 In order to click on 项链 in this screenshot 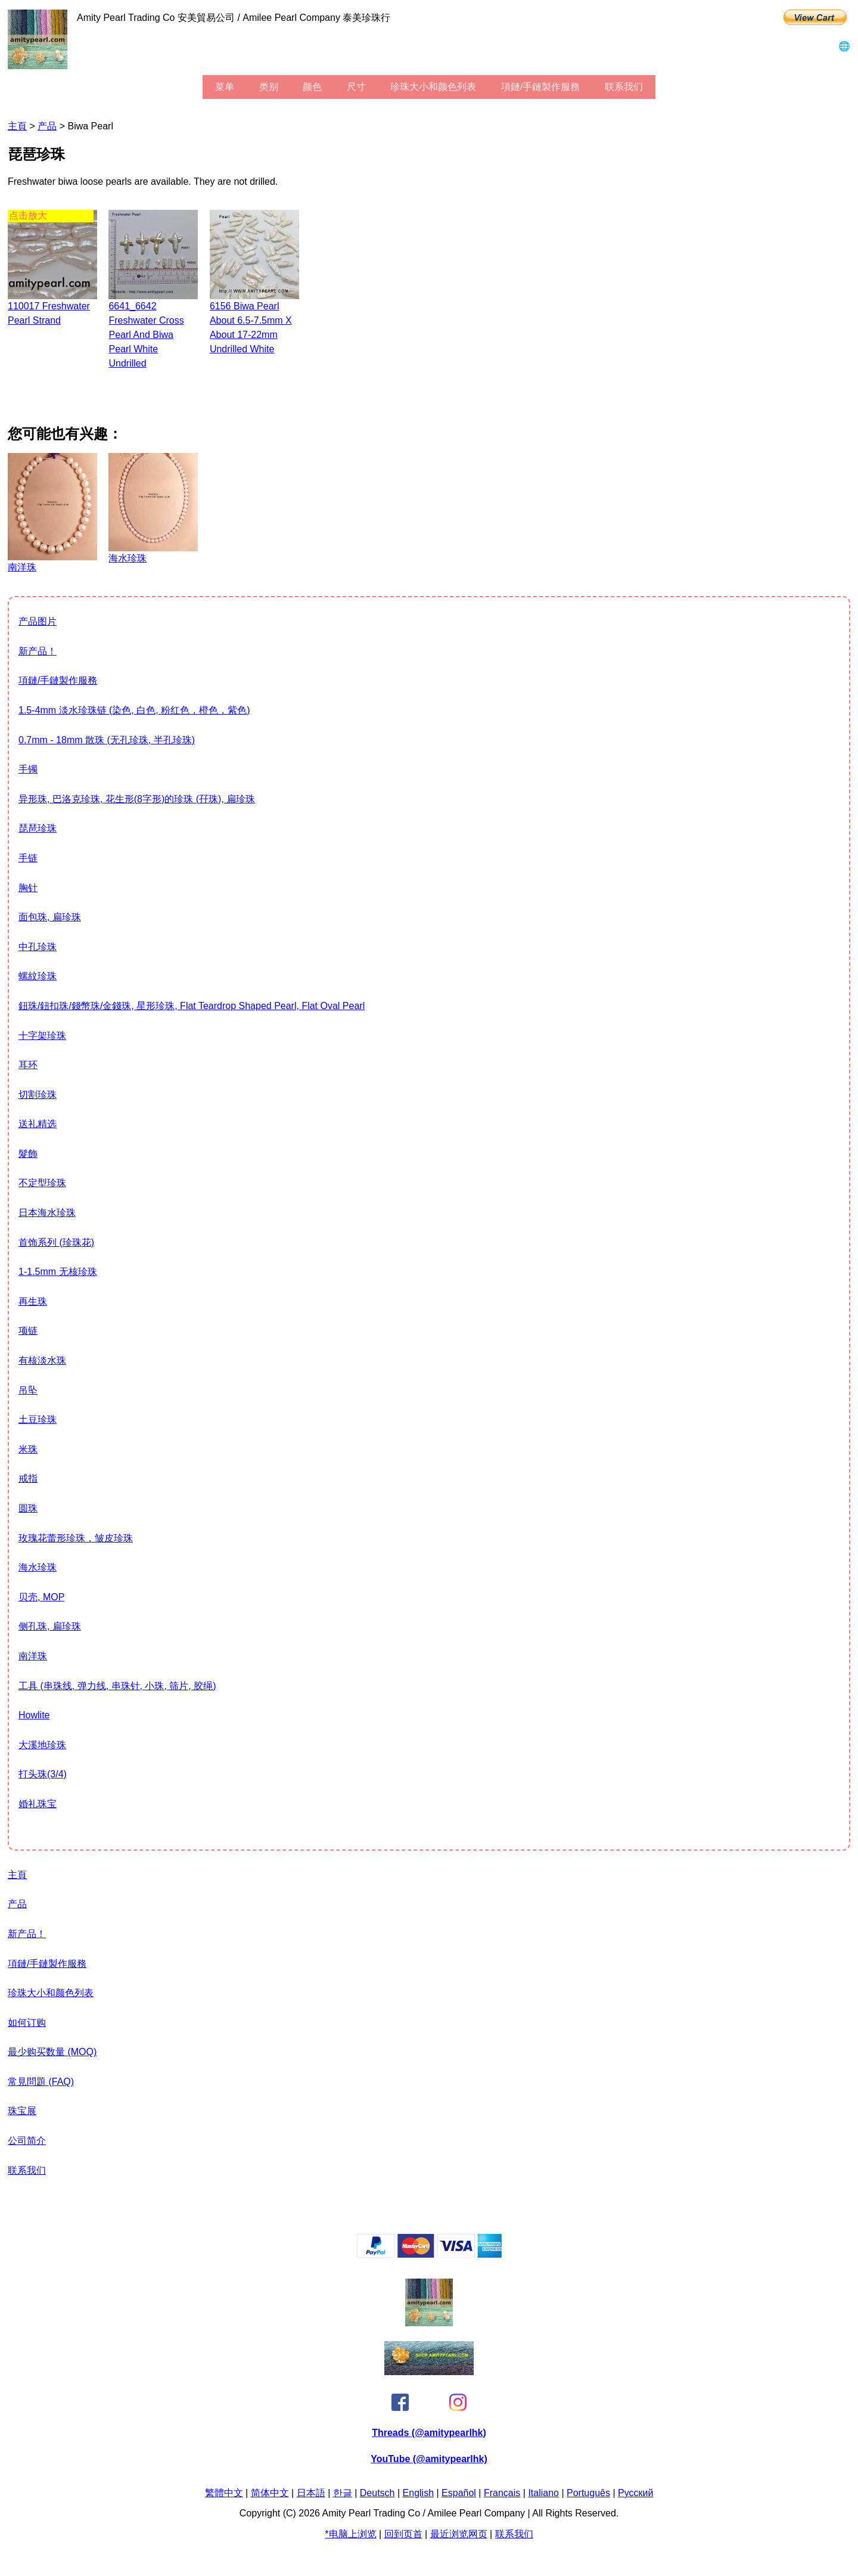, I will do `click(28, 1331)`.